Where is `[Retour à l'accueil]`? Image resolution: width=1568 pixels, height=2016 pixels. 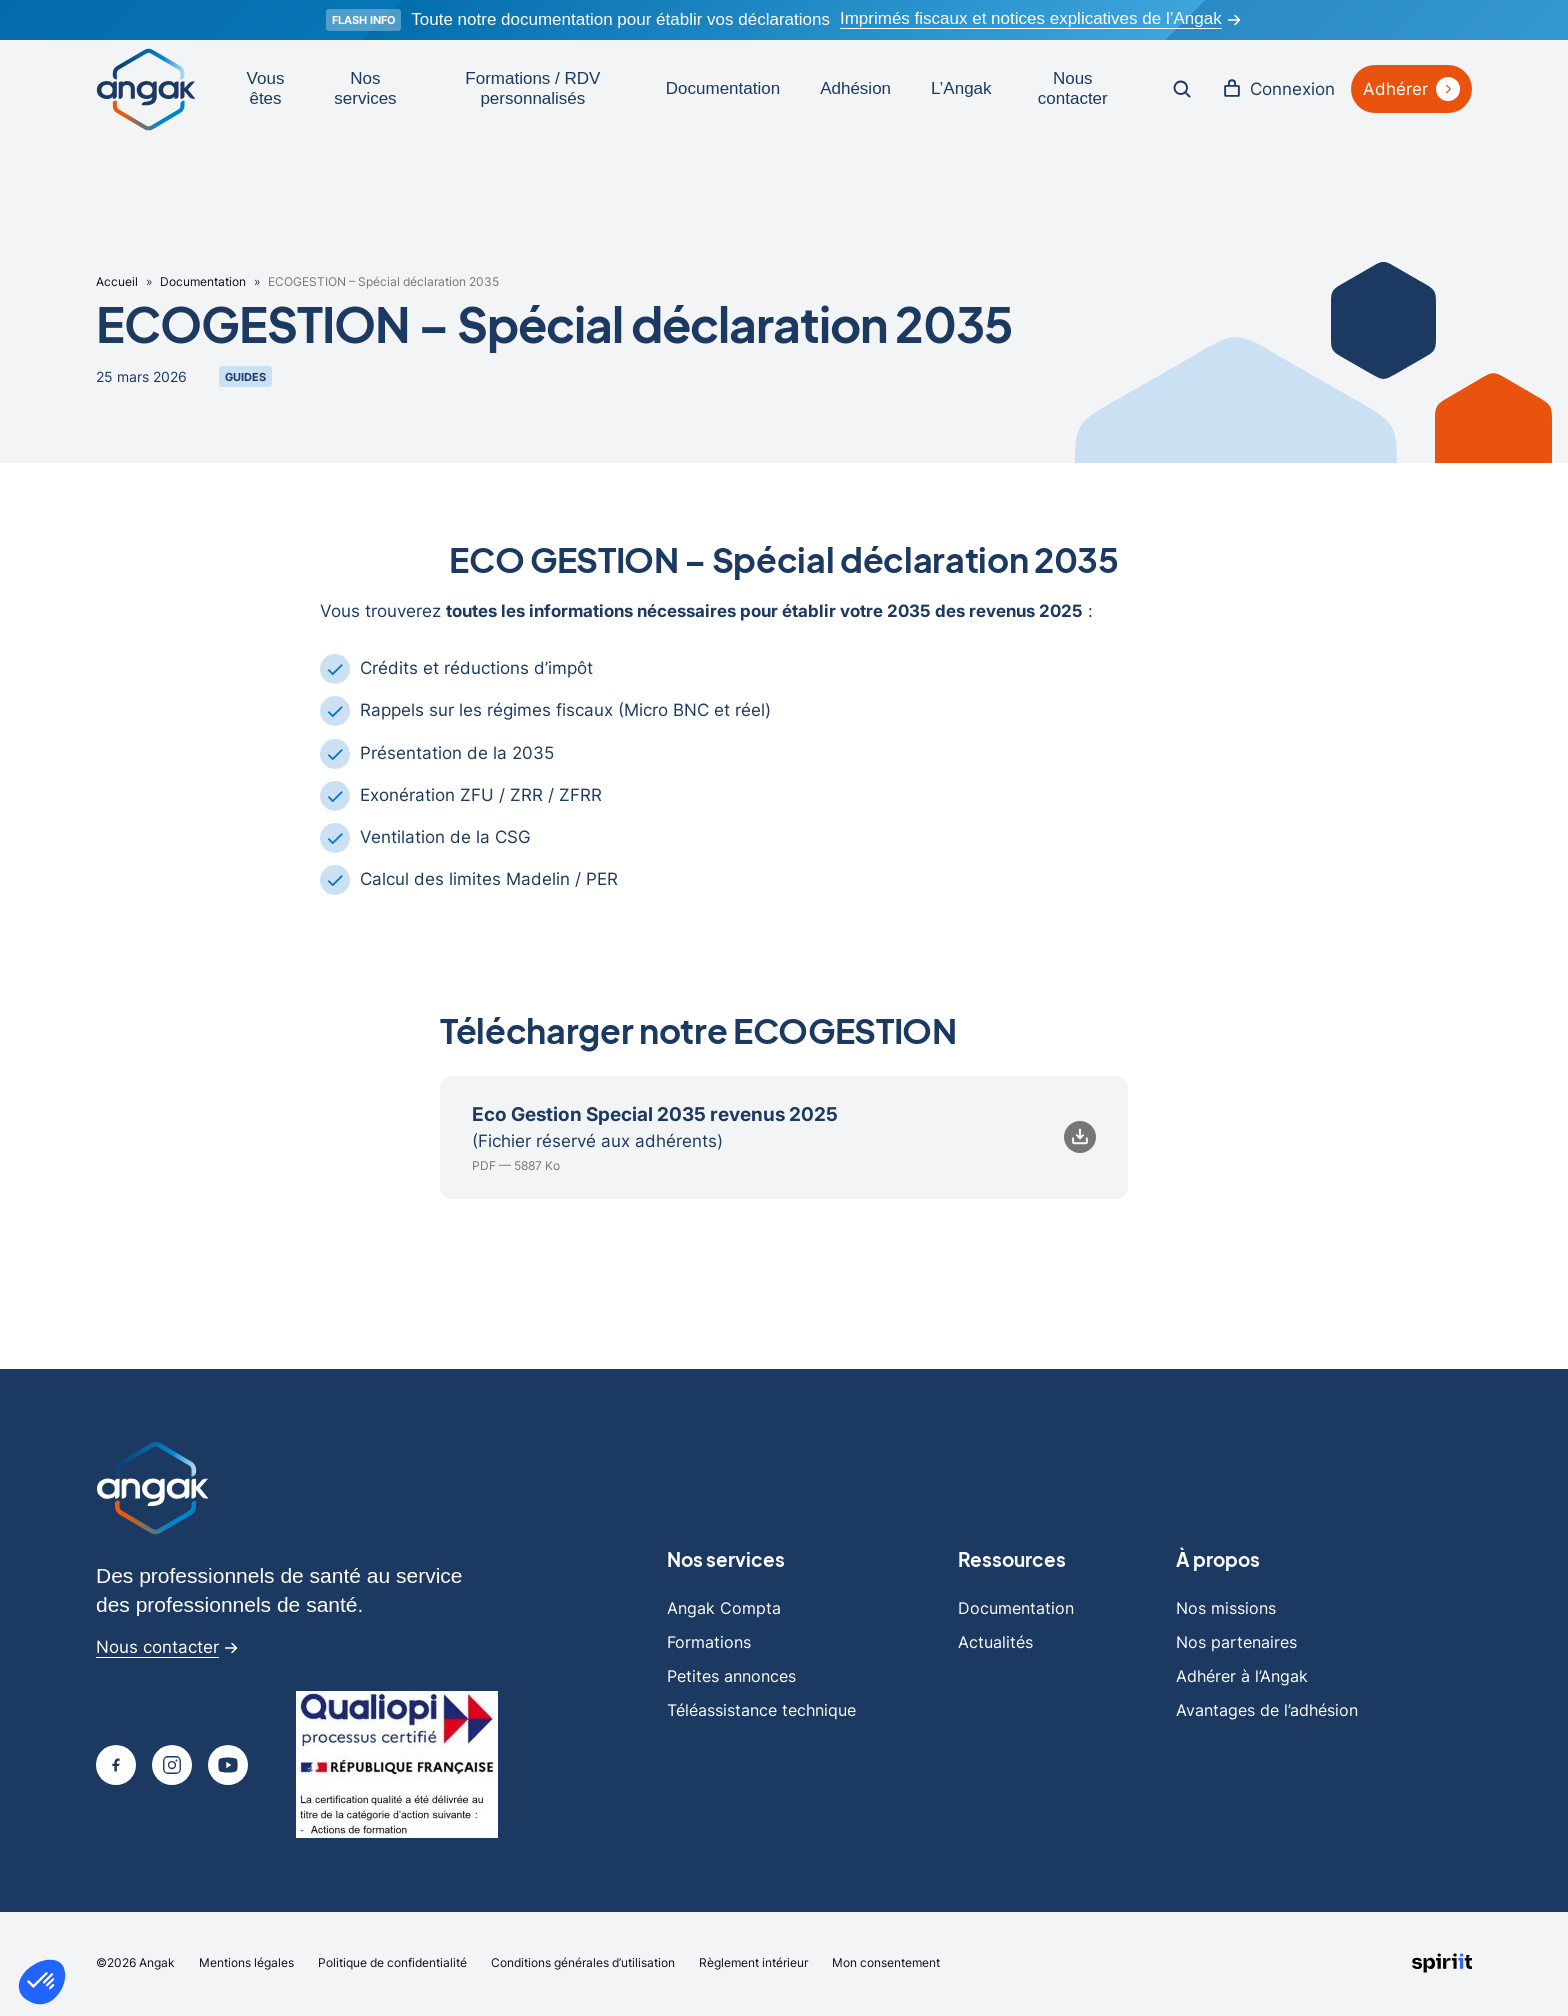
[Retour à l'accueil] is located at coordinates (146, 89).